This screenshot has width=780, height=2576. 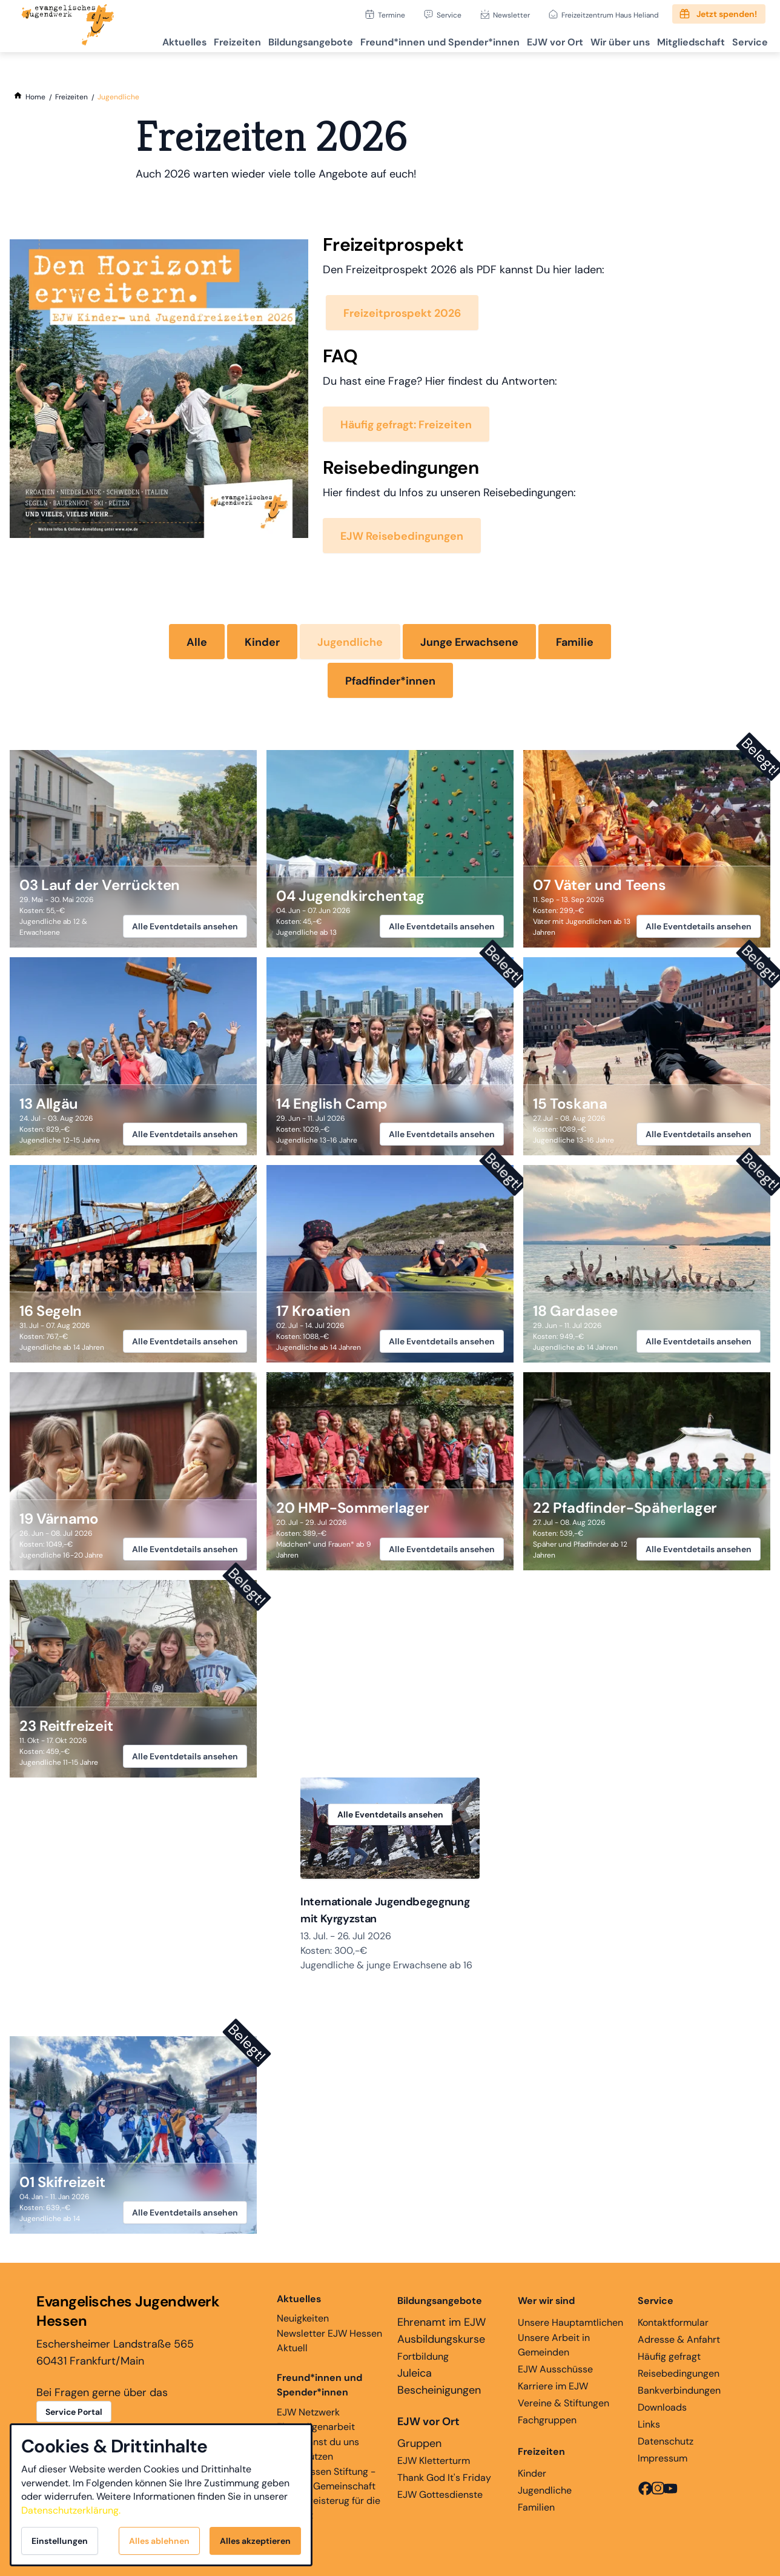 What do you see at coordinates (159, 2540) in the screenshot?
I see `Alles ablehnen` at bounding box center [159, 2540].